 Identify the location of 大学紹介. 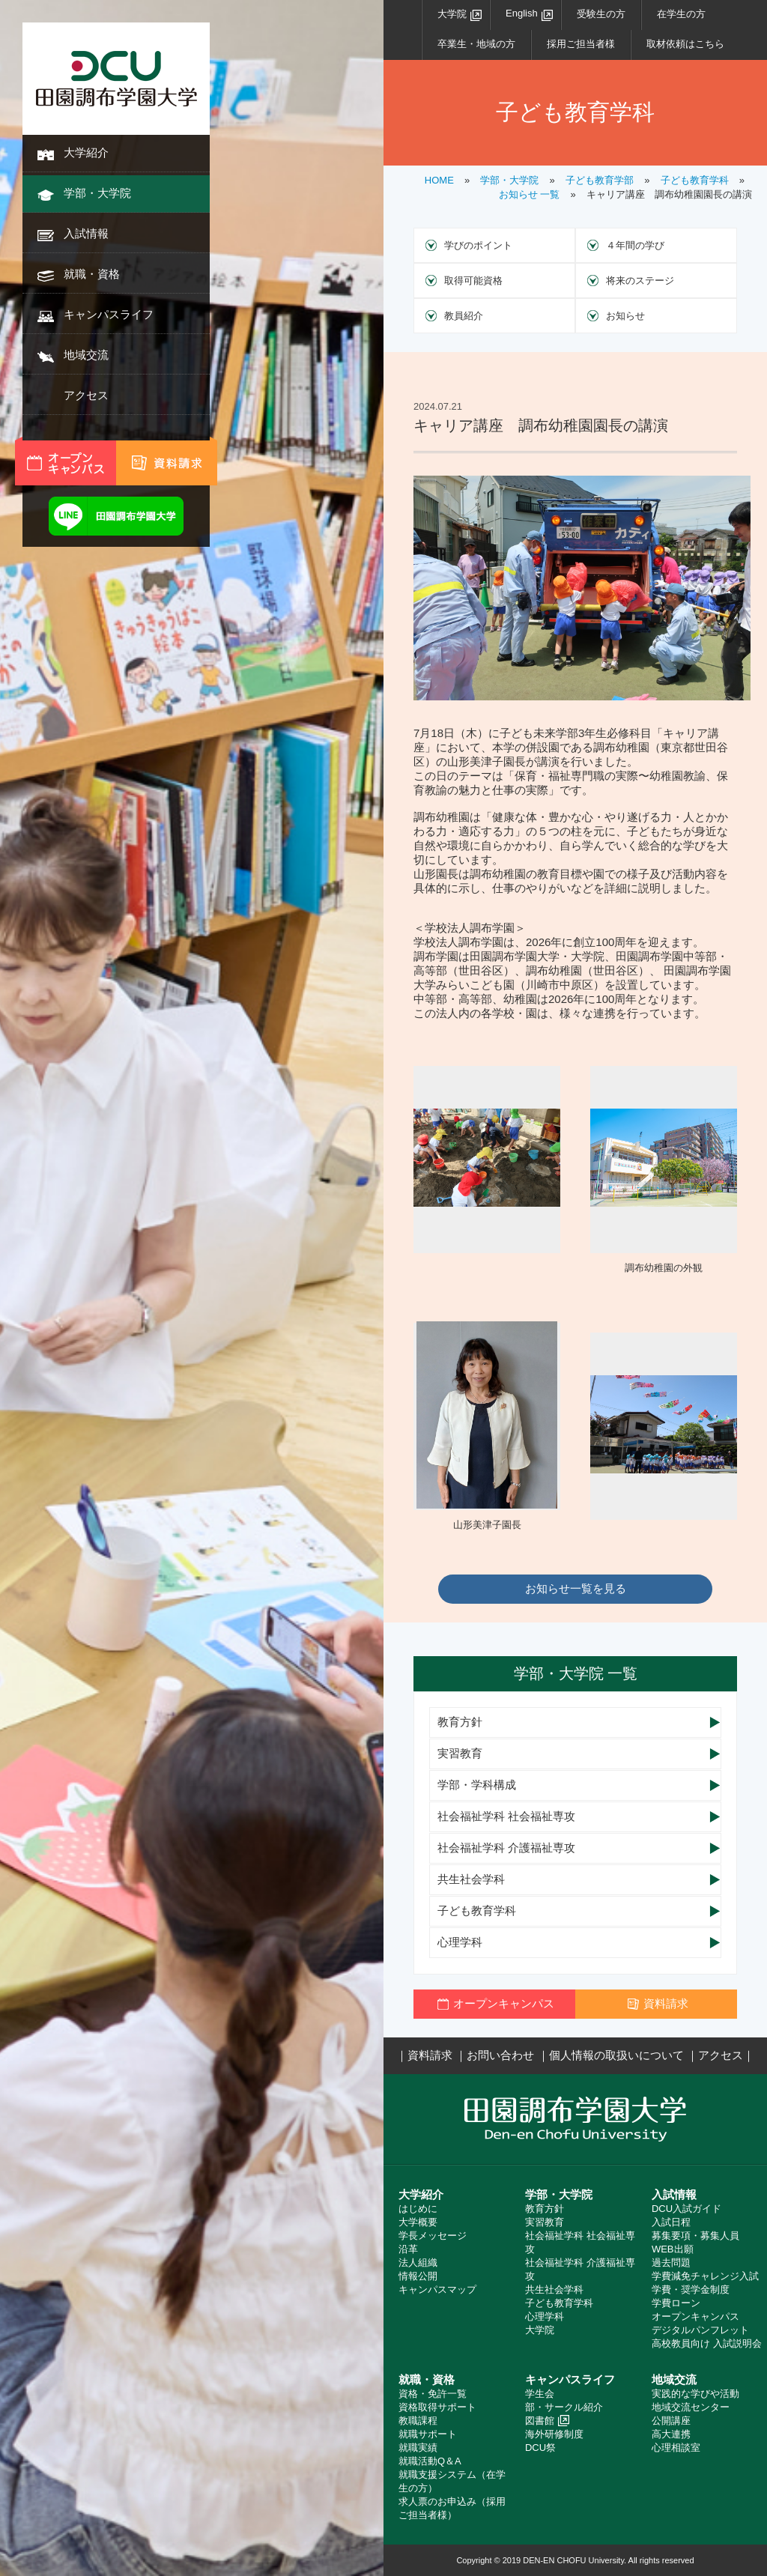
(86, 152).